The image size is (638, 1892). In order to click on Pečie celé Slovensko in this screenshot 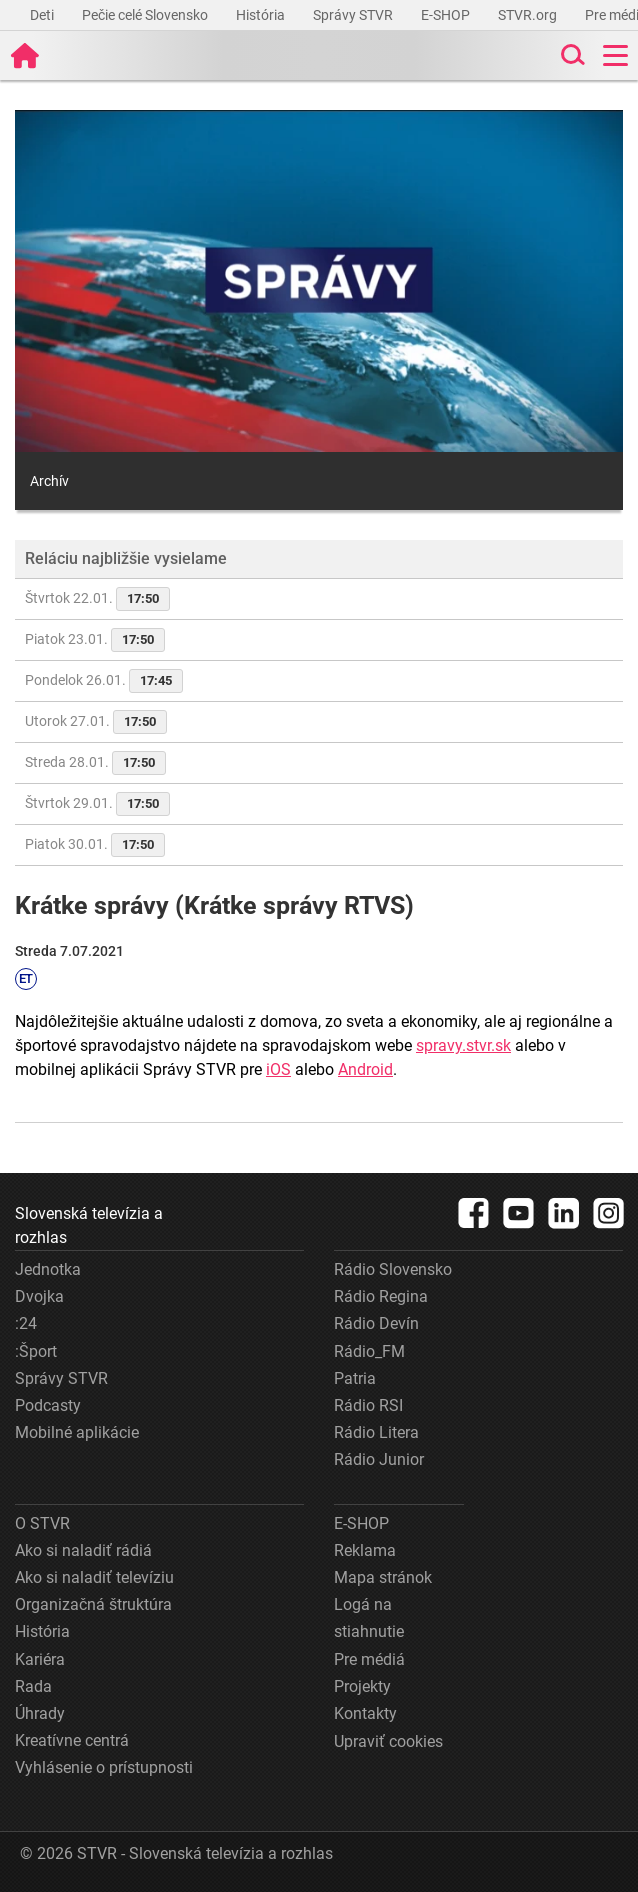, I will do `click(146, 15)`.